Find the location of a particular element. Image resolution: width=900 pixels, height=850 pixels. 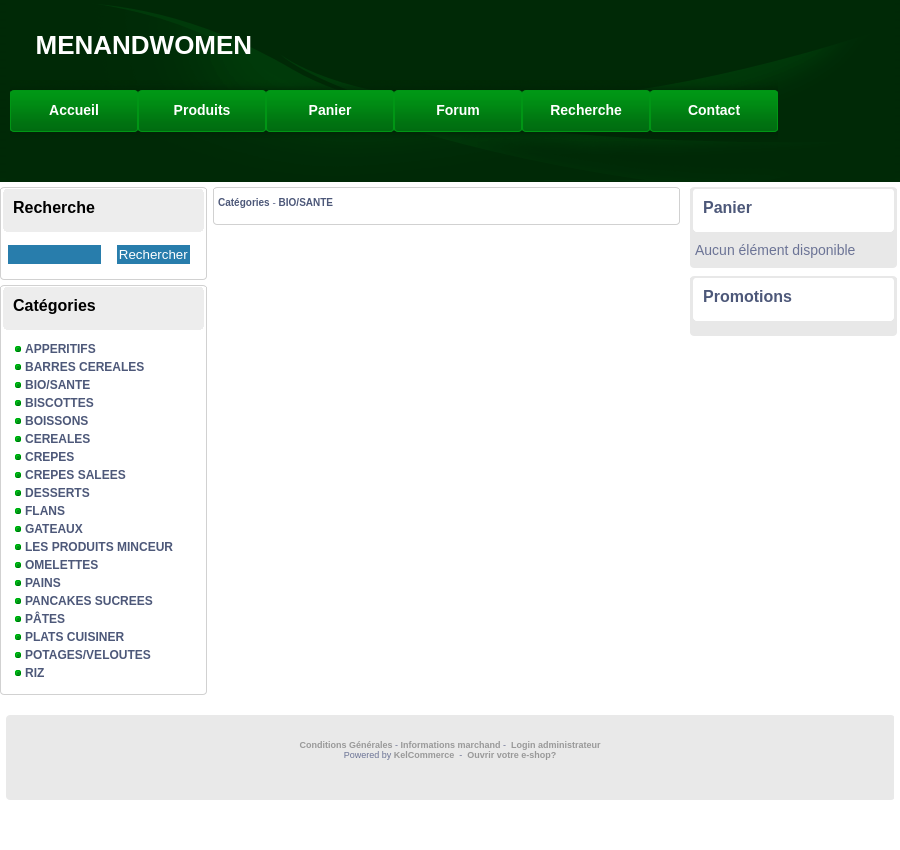

Informations marchand is located at coordinates (451, 745).